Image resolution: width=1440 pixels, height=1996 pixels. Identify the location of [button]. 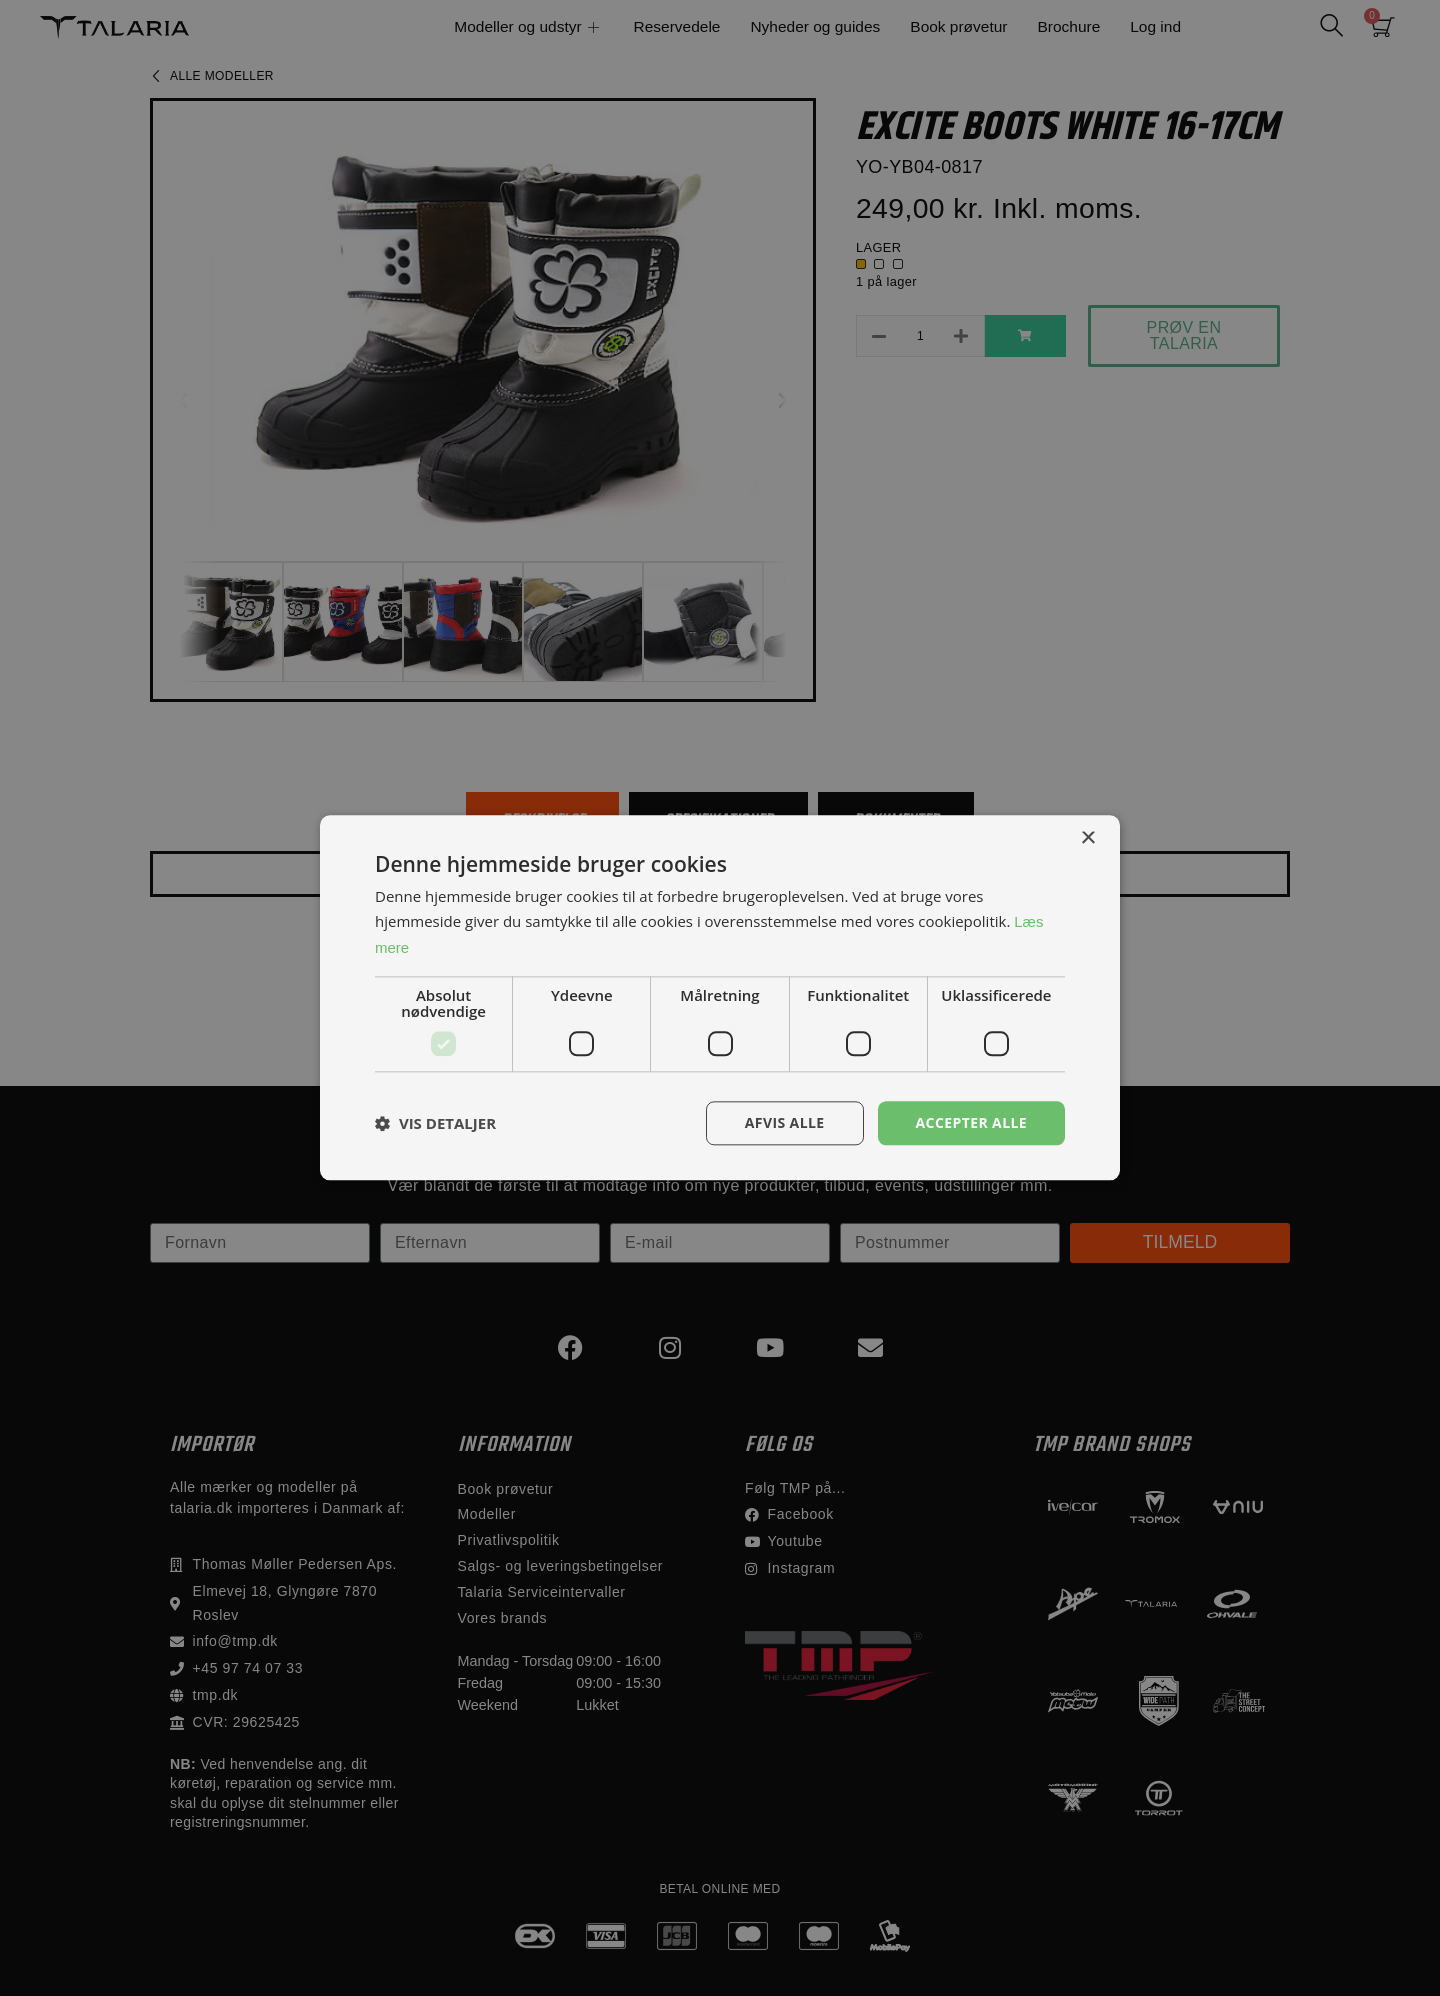
(435, 1123).